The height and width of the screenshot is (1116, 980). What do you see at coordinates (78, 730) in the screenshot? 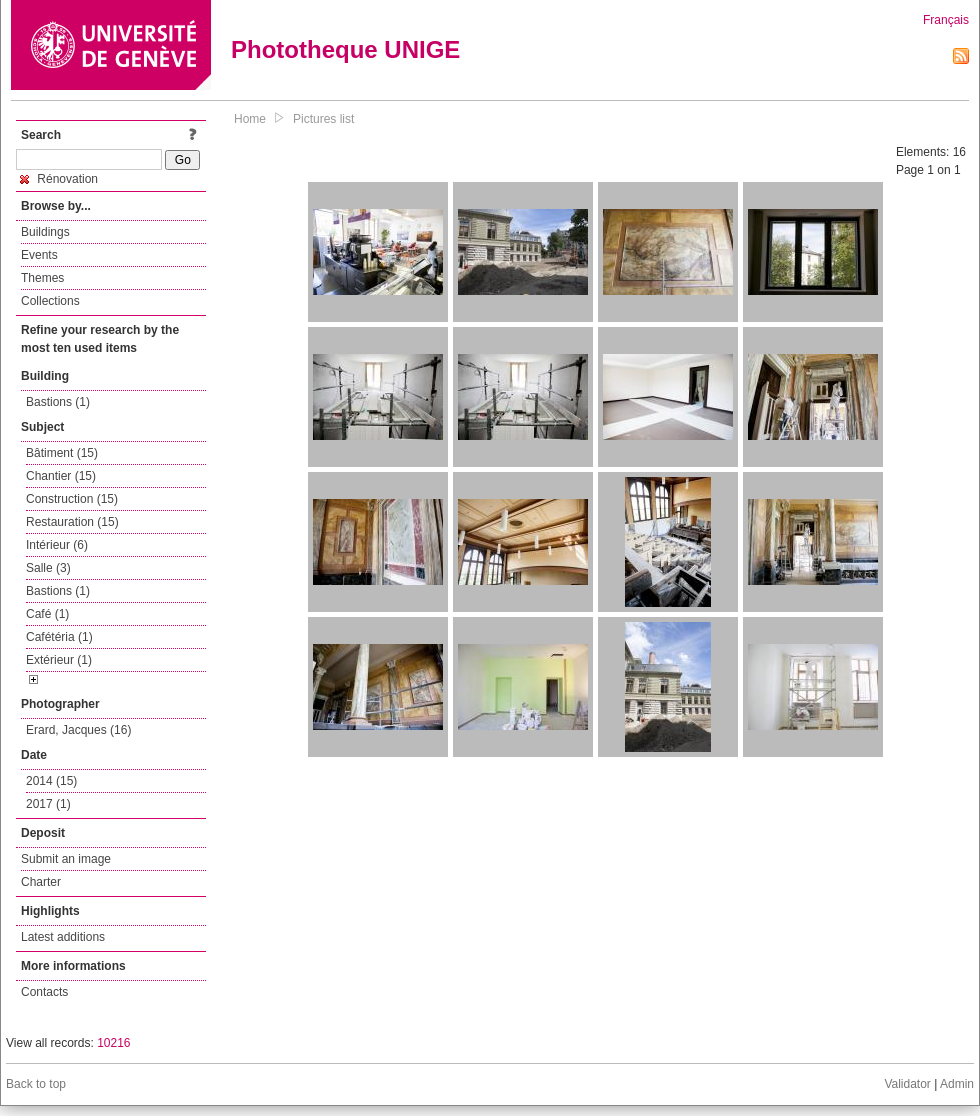
I see `Erard, Jacques (16)` at bounding box center [78, 730].